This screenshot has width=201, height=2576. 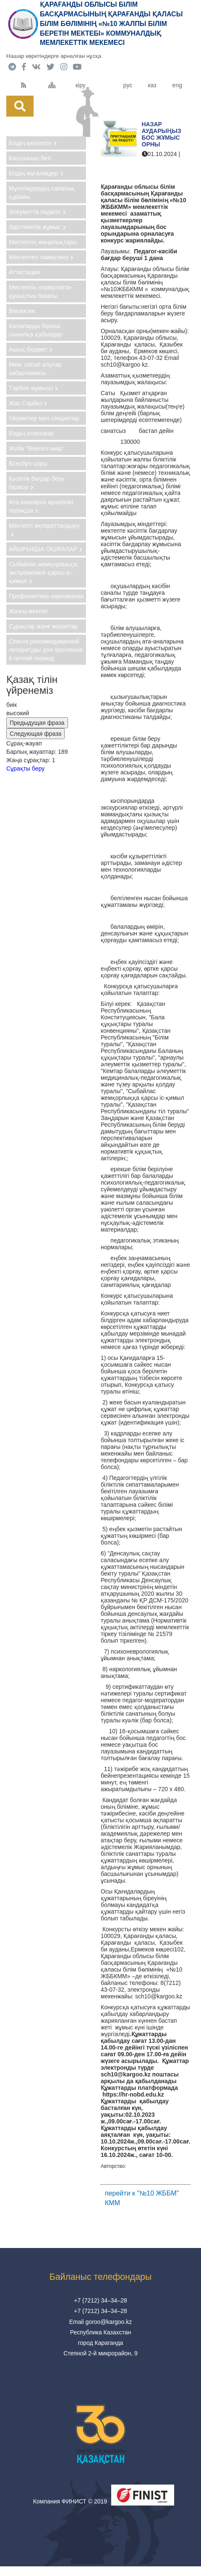 I want to click on Следующая фраза, so click(x=35, y=733).